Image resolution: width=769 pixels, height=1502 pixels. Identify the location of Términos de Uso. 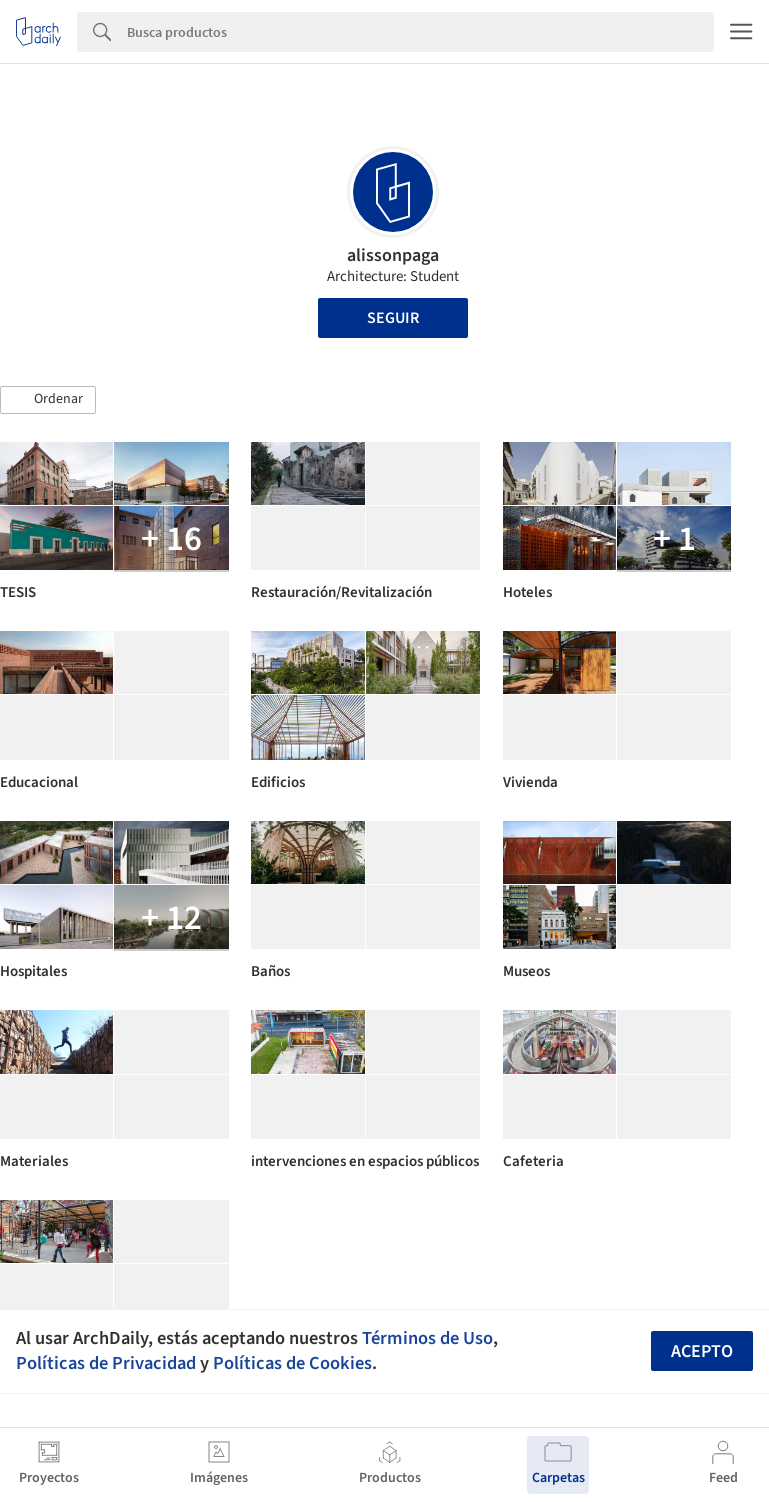
(427, 1338).